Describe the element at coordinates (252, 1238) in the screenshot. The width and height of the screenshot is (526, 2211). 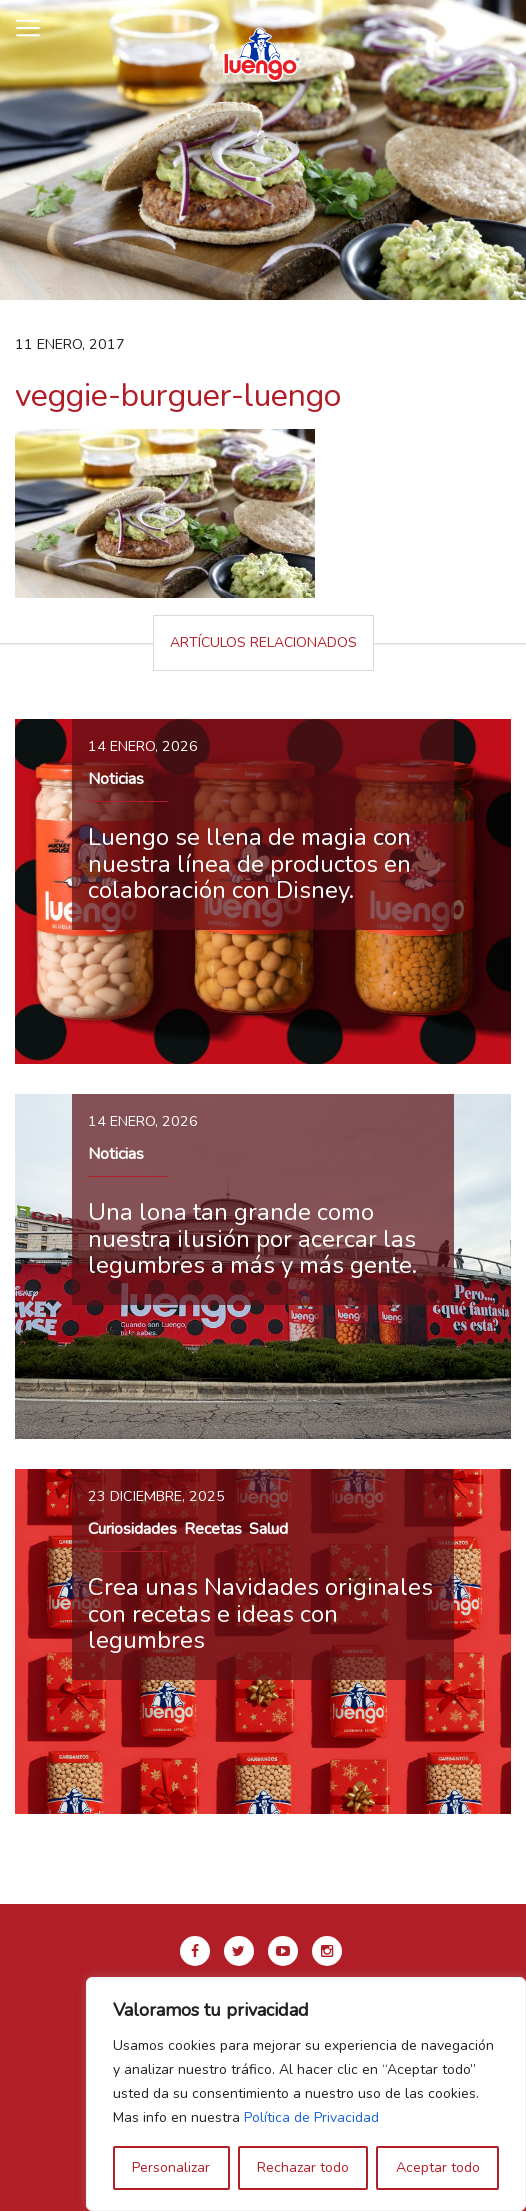
I see `Una lona tan grande como nuestra ilusión por acercar las legumbres a más y más gente.` at that location.